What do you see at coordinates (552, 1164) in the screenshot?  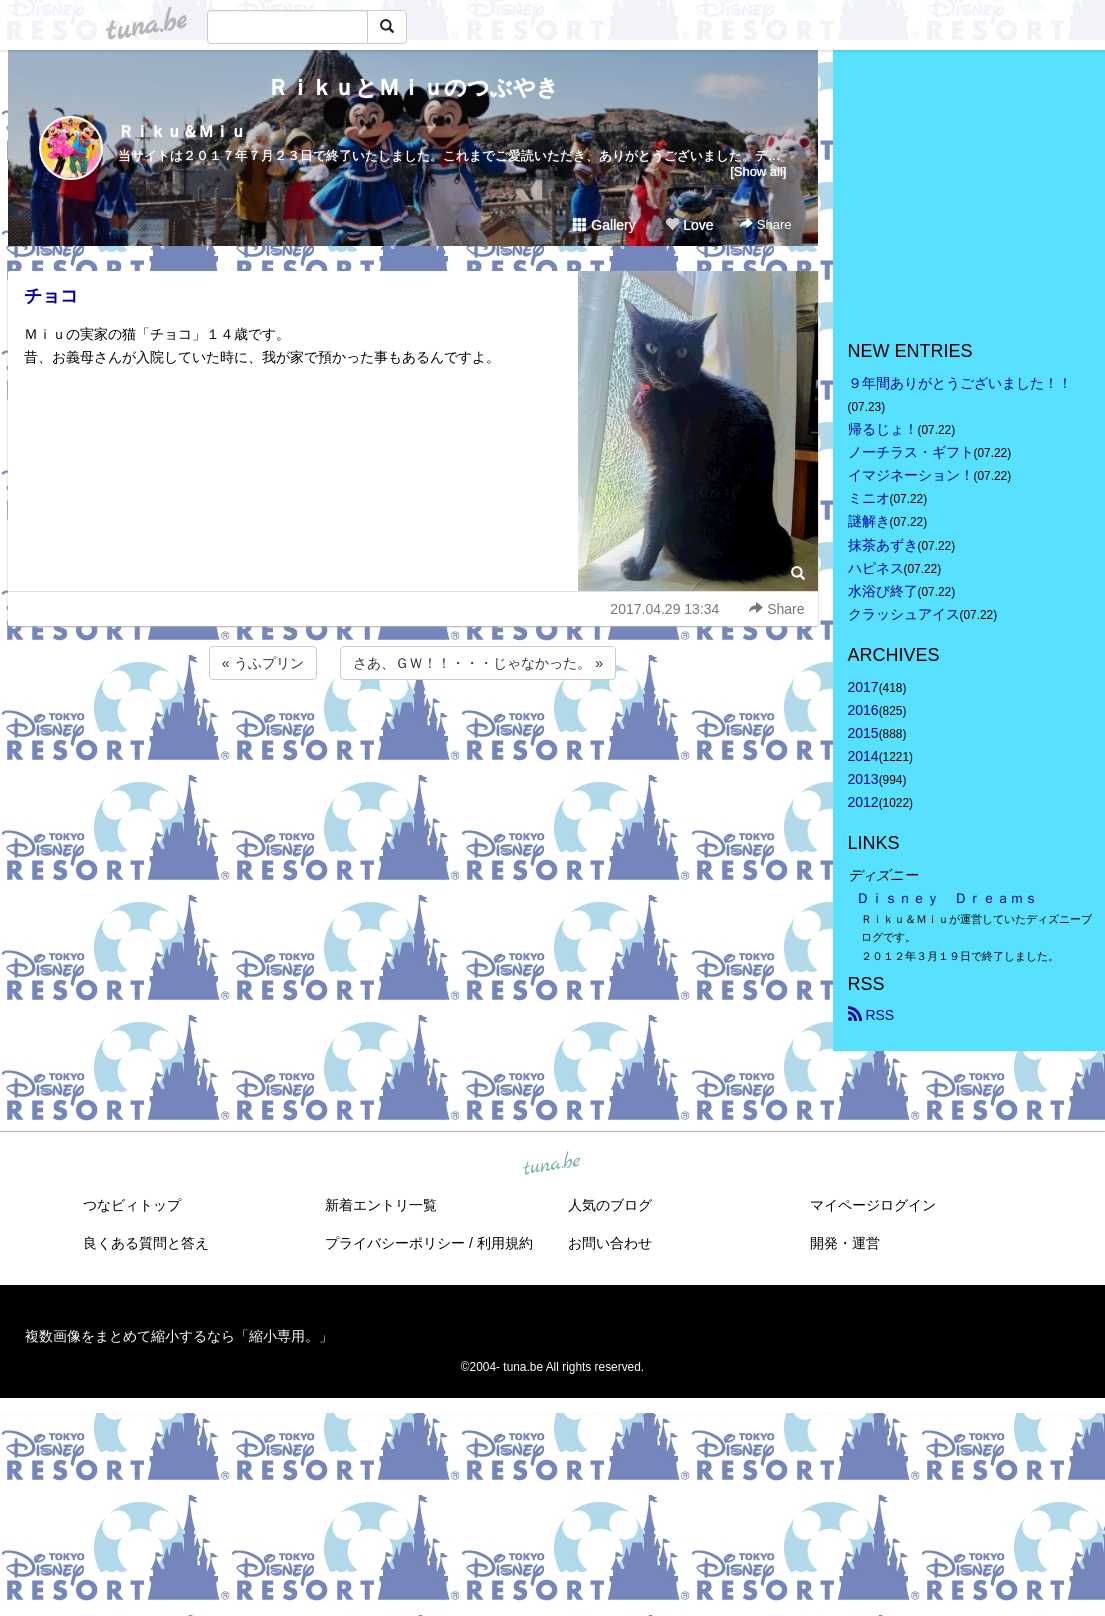 I see `tuna.be` at bounding box center [552, 1164].